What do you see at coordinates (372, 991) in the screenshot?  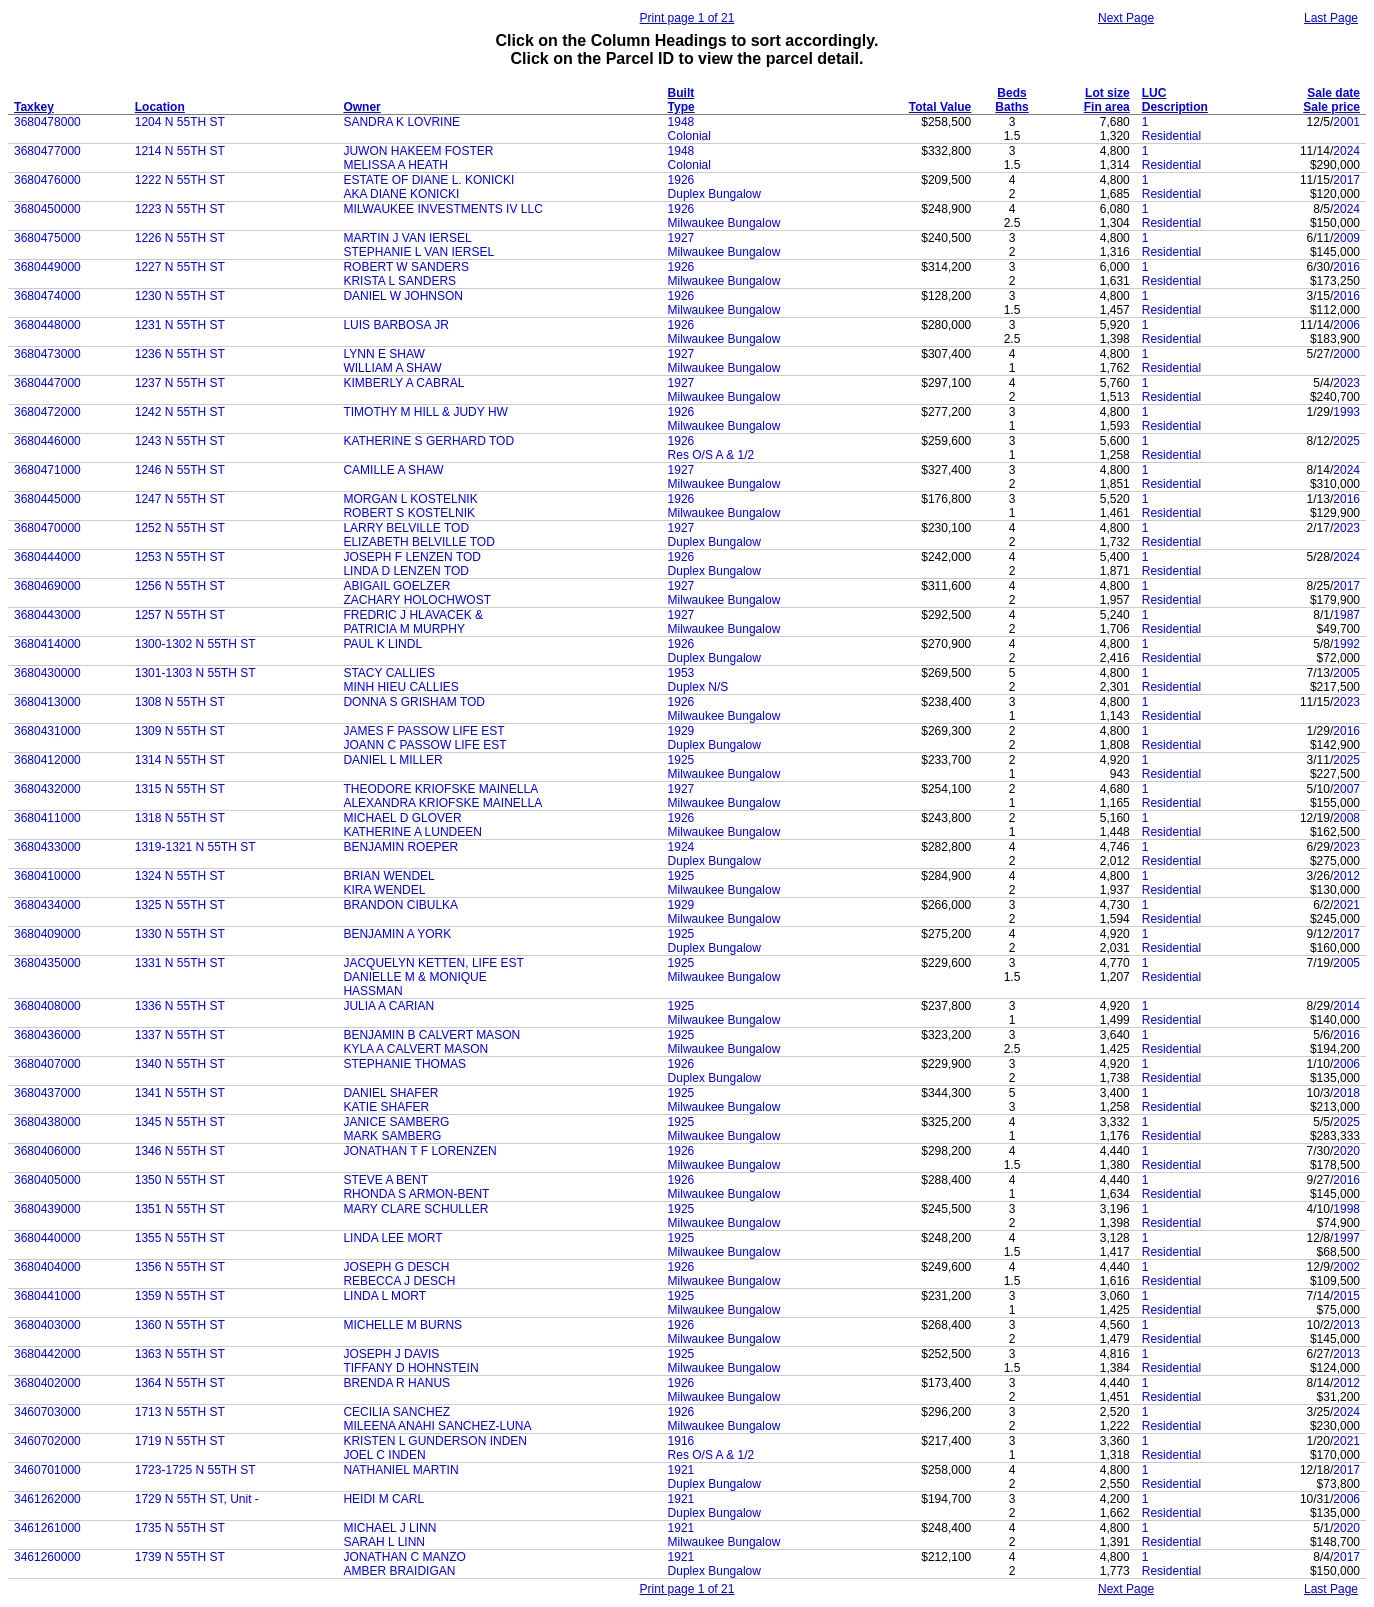 I see `HASSMAN` at bounding box center [372, 991].